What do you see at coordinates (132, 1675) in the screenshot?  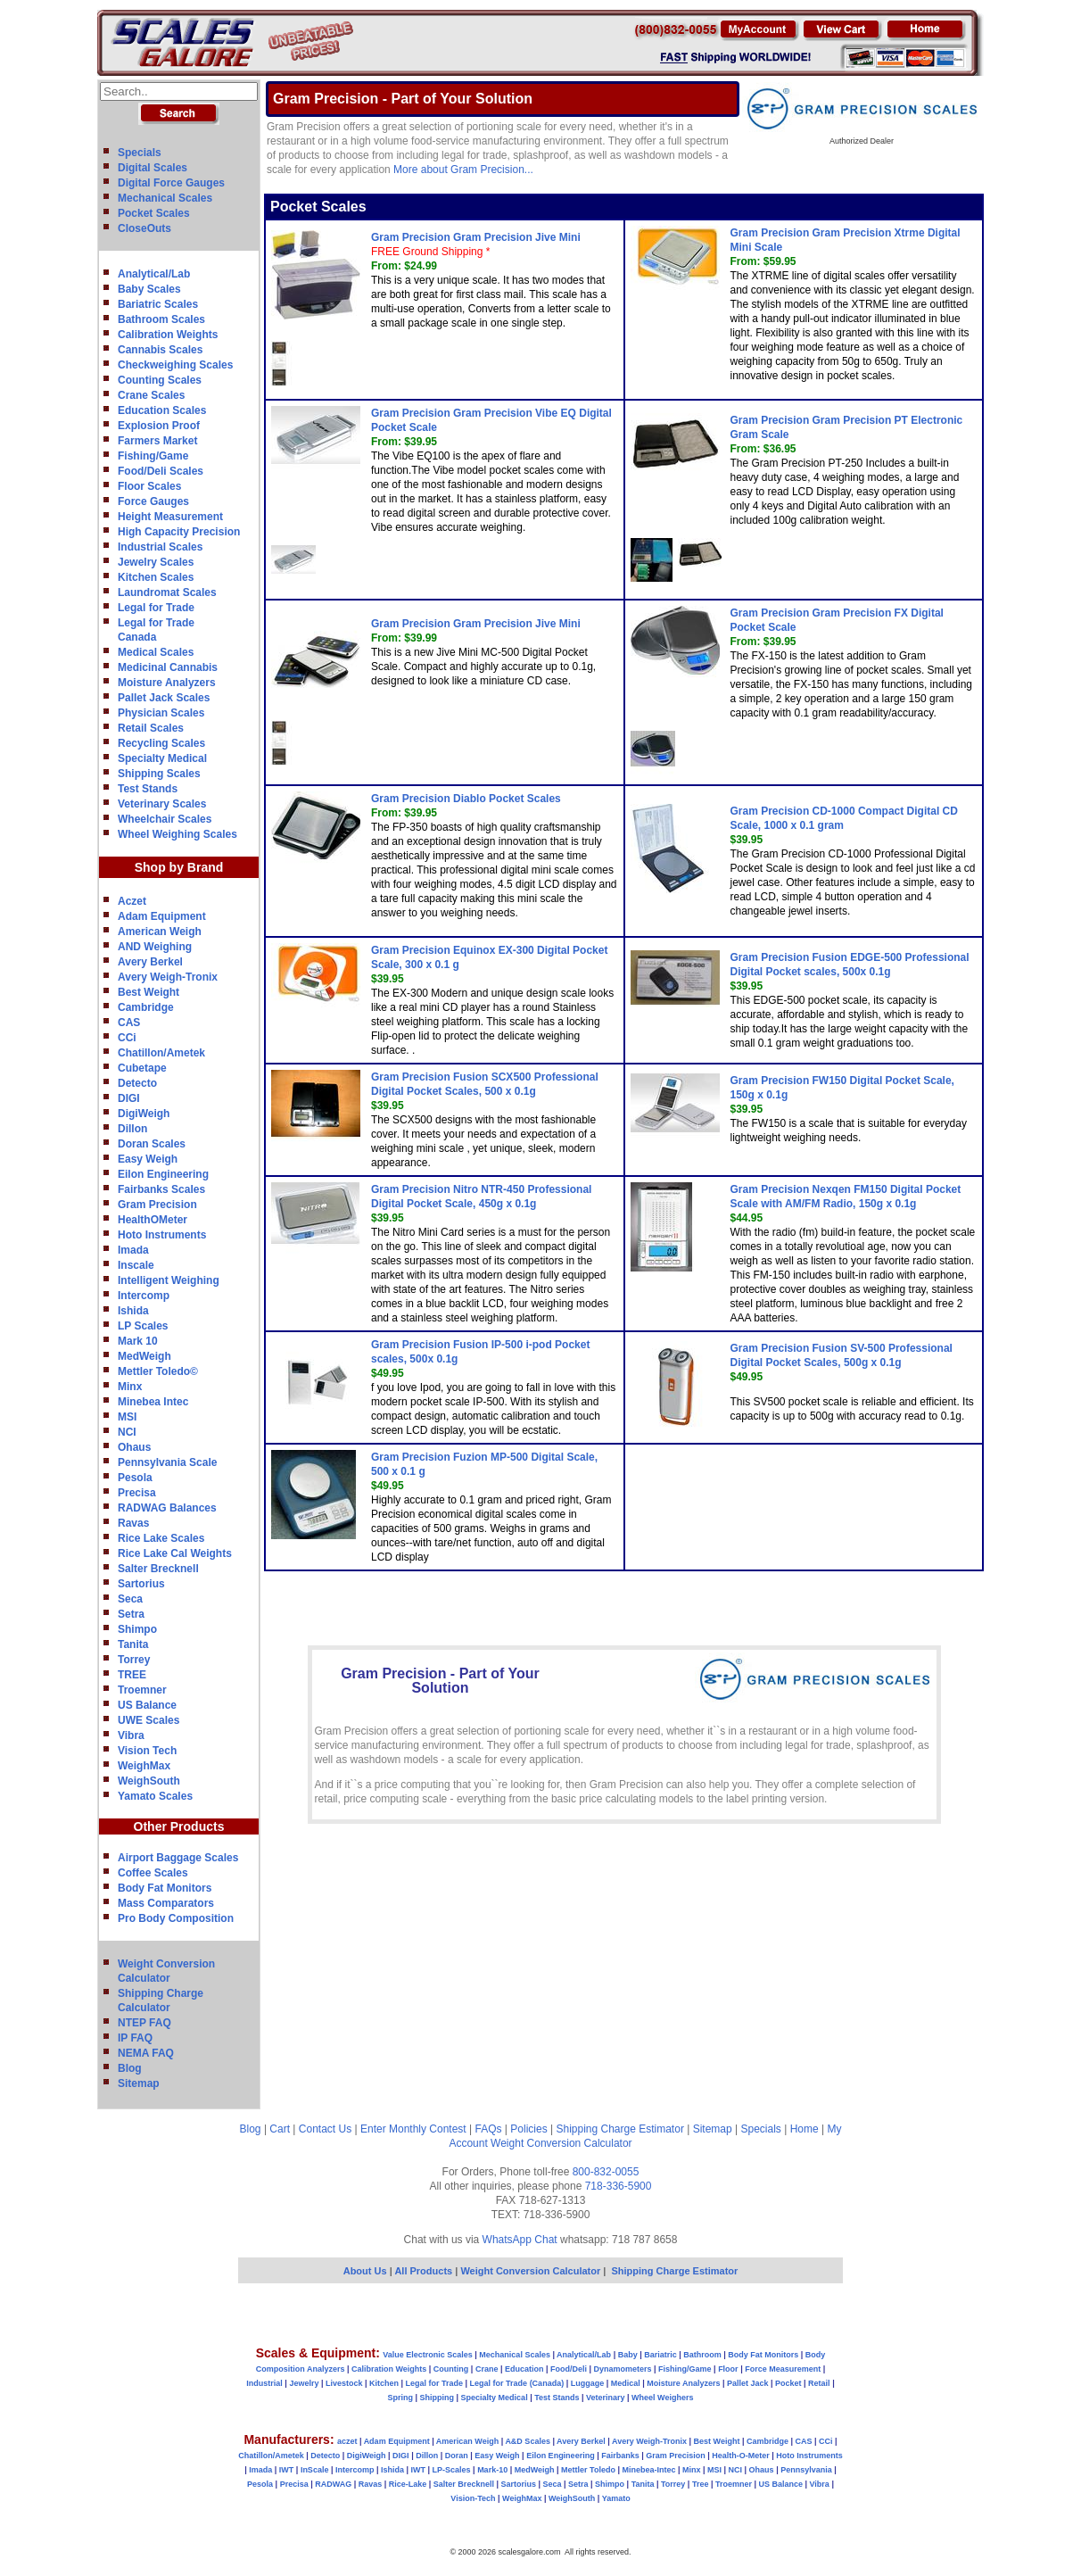 I see `TREE` at bounding box center [132, 1675].